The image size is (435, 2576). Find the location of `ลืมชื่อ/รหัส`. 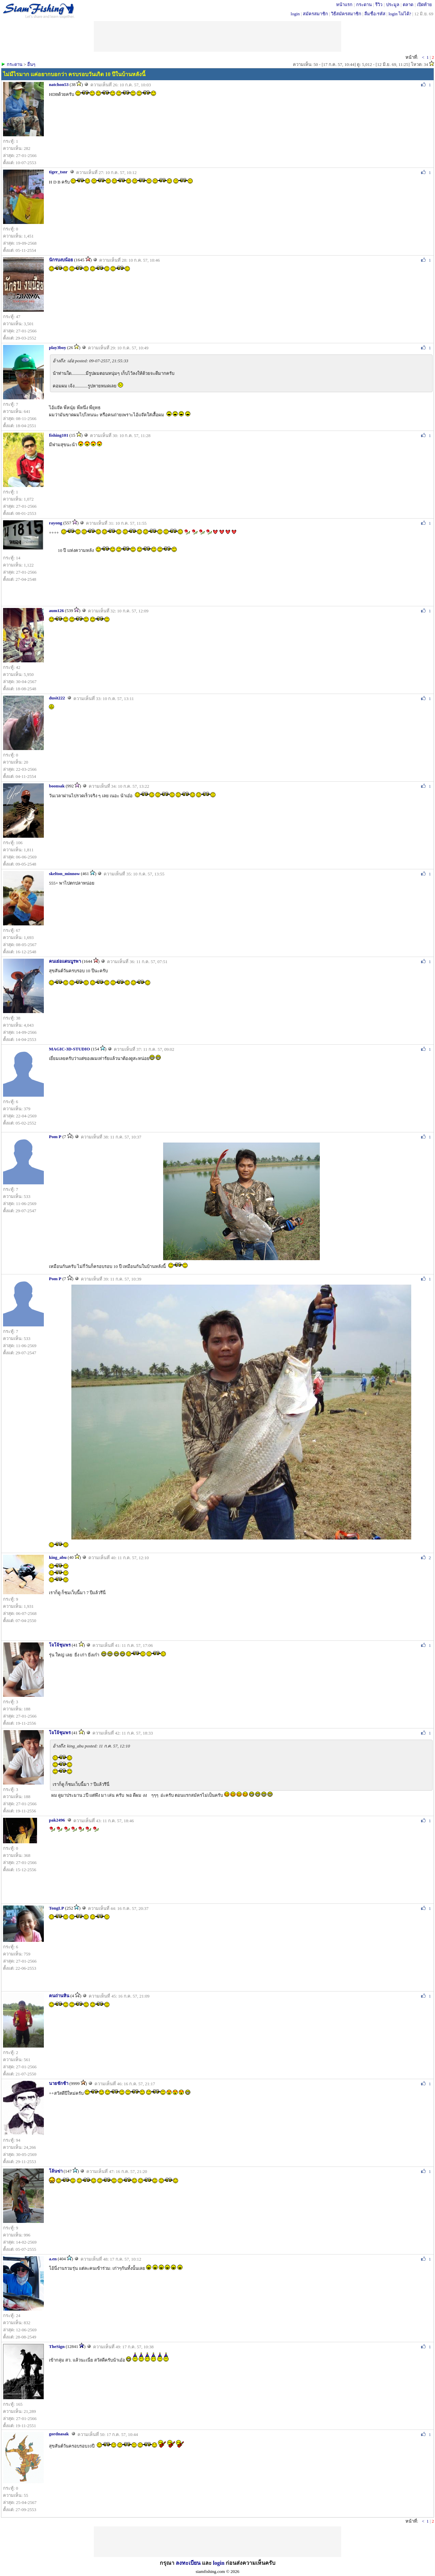

ลืมชื่อ/รหัส is located at coordinates (374, 13).